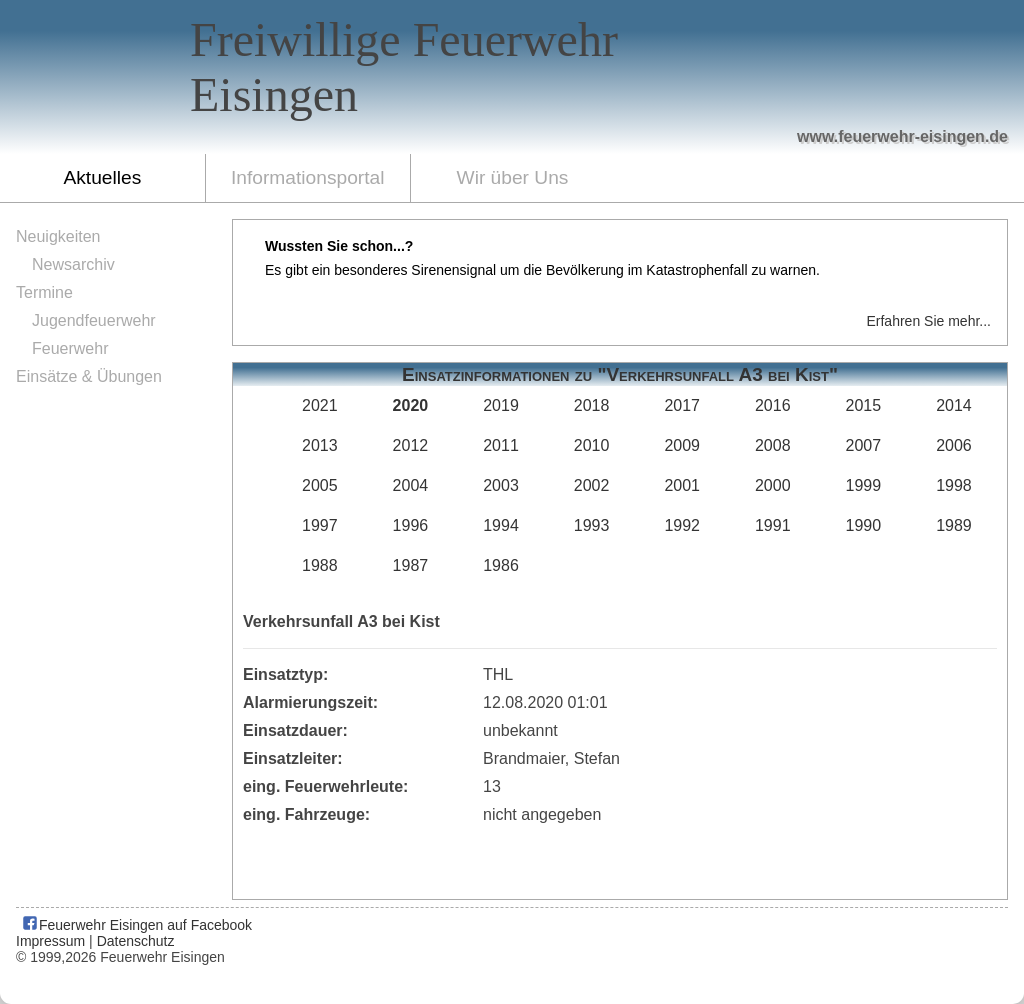  Describe the element at coordinates (136, 941) in the screenshot. I see `Datenschutz` at that location.